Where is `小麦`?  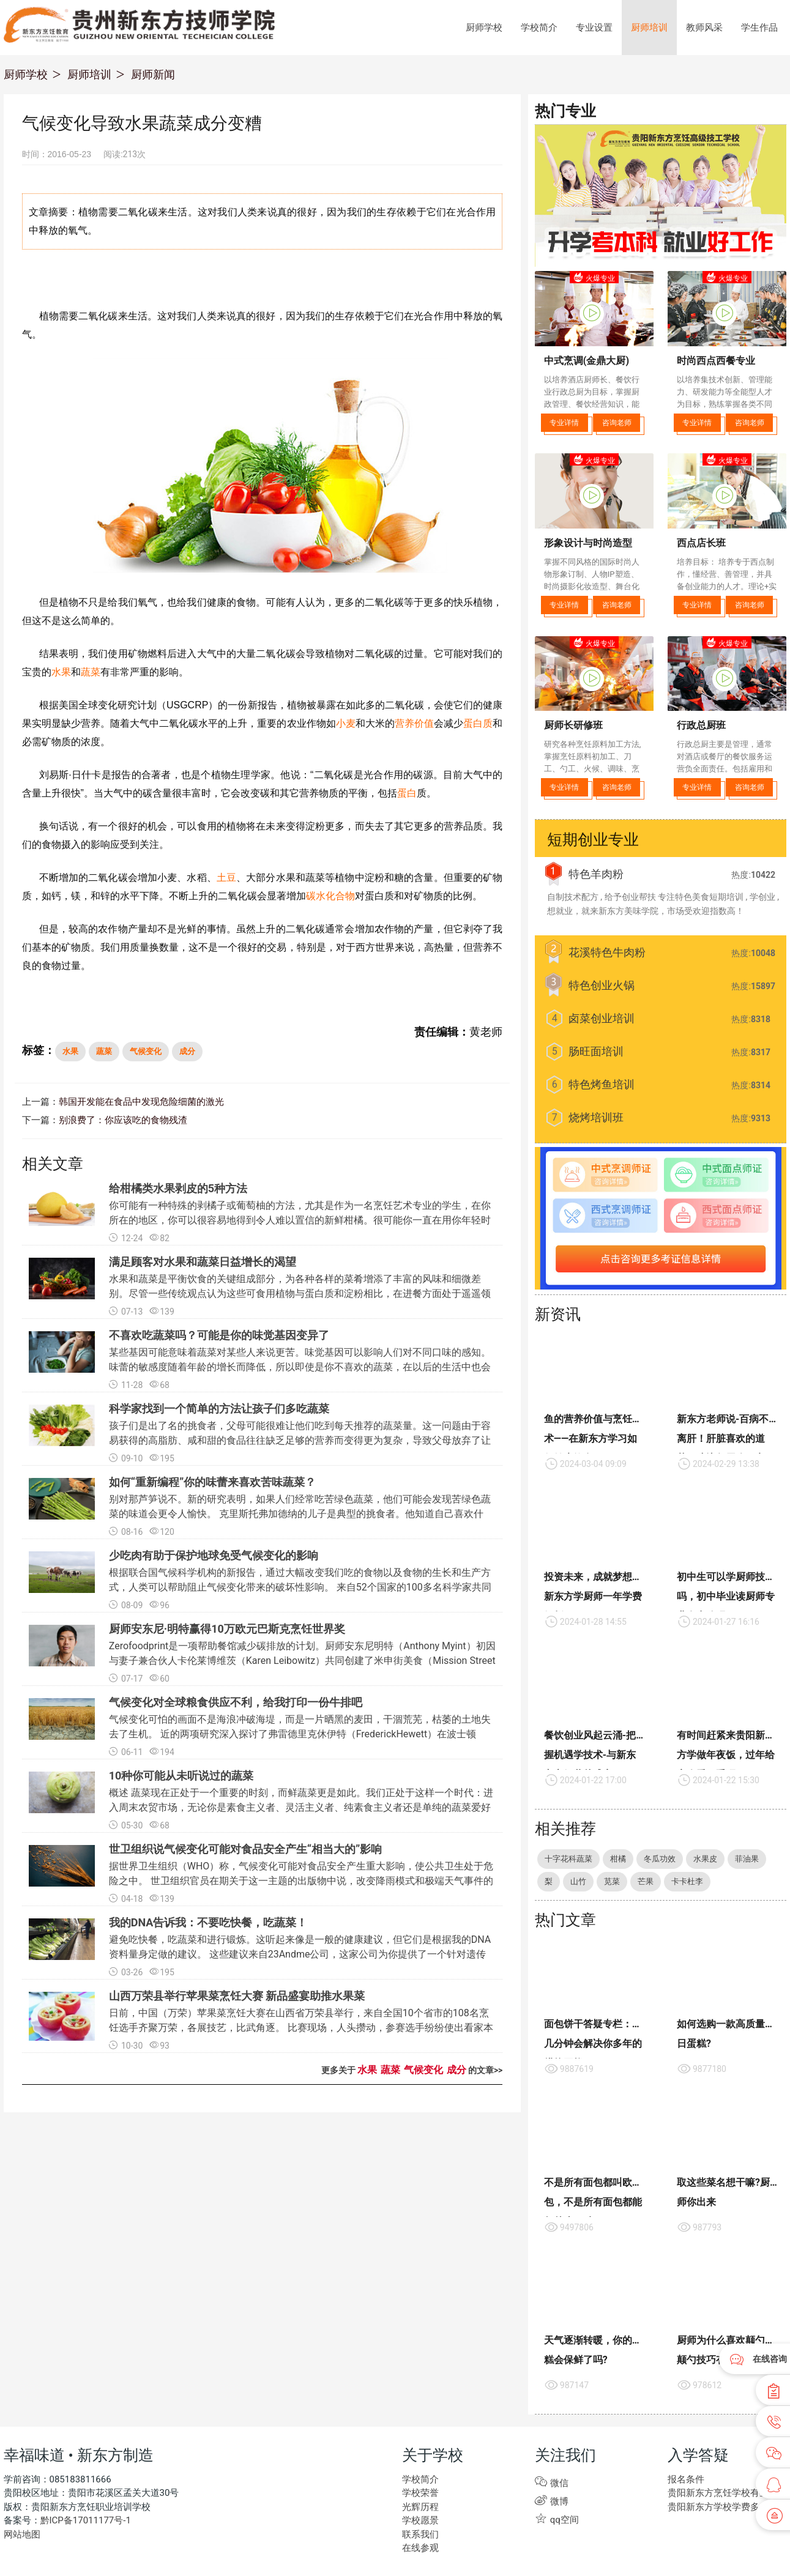 小麦 is located at coordinates (346, 723).